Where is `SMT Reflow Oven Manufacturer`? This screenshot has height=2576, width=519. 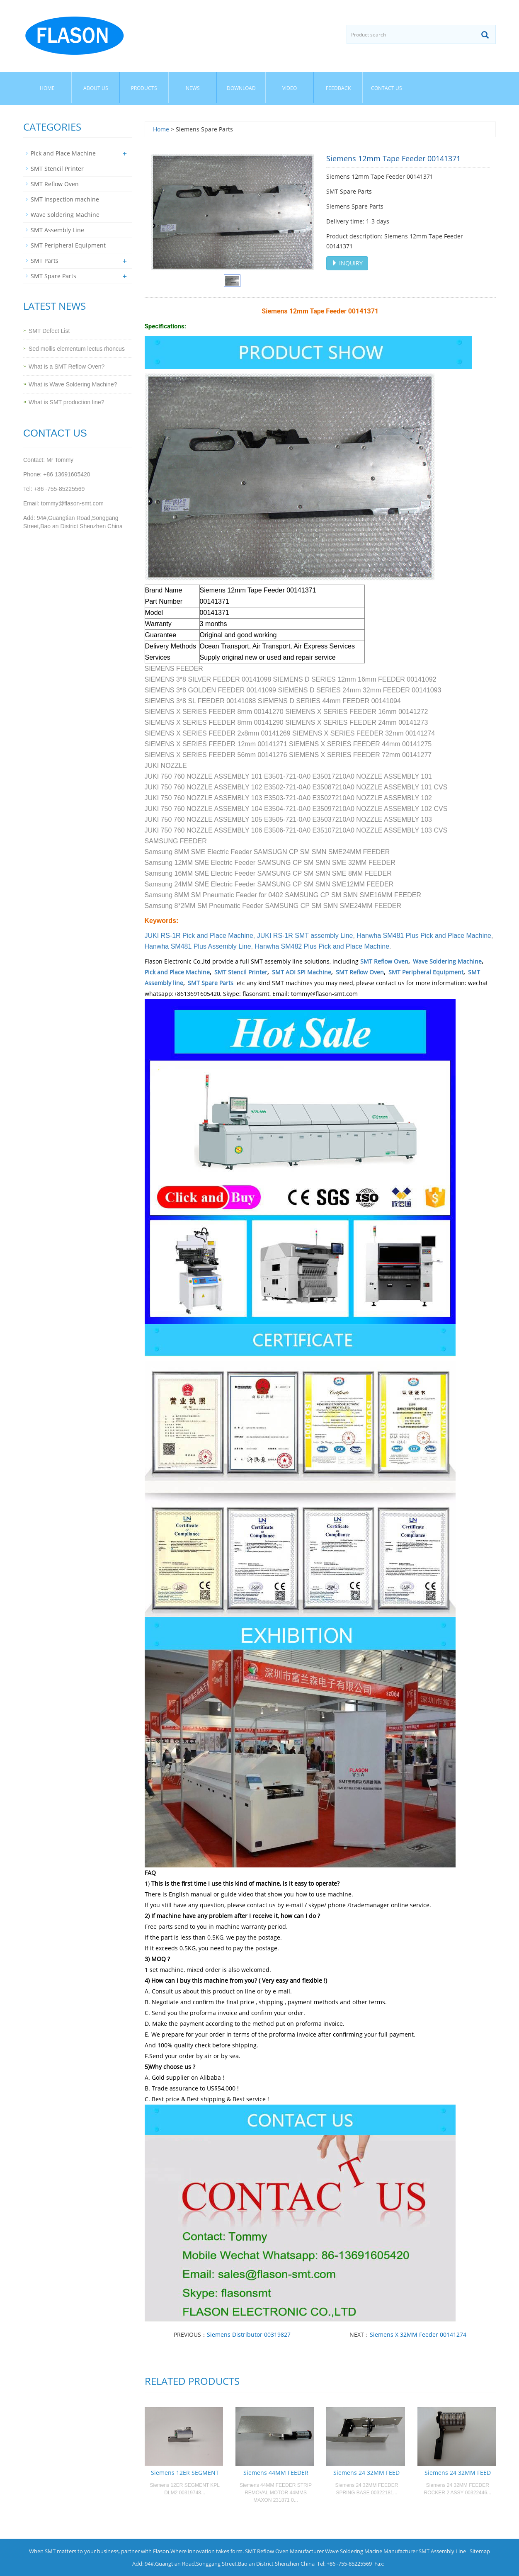 SMT Reflow Oven Manufacturer is located at coordinates (284, 2551).